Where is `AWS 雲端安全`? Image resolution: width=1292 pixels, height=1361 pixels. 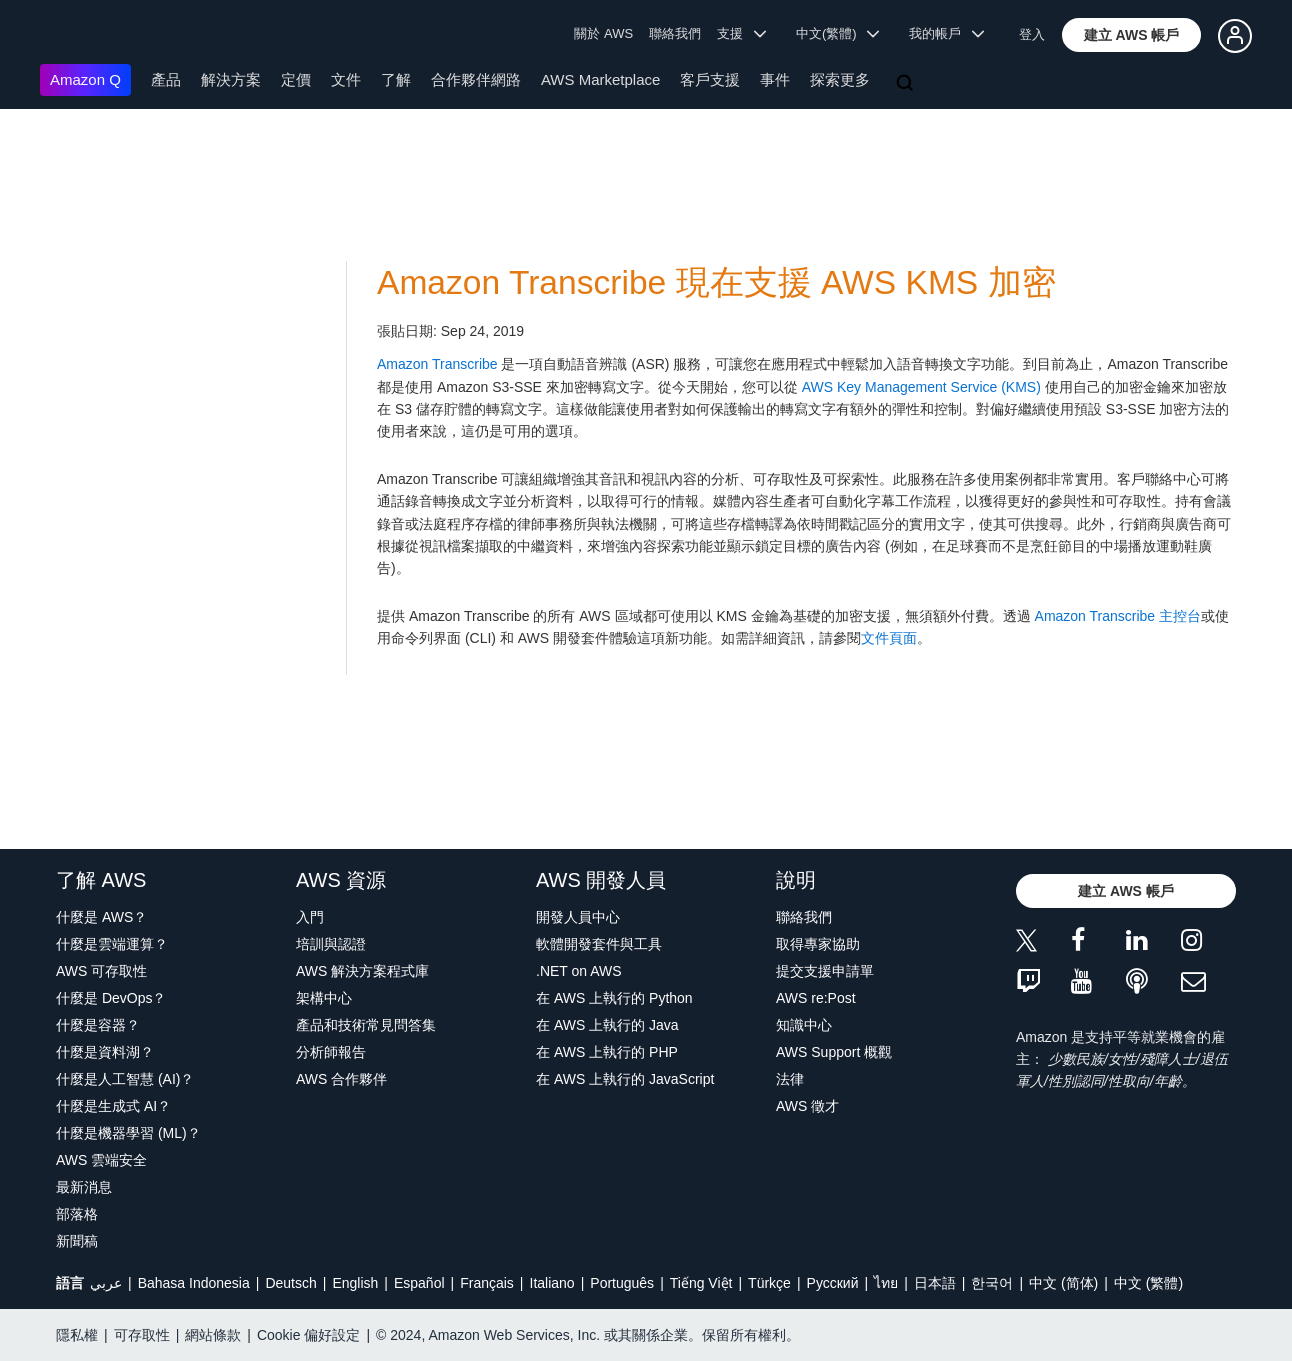 AWS 雲端安全 is located at coordinates (101, 1160).